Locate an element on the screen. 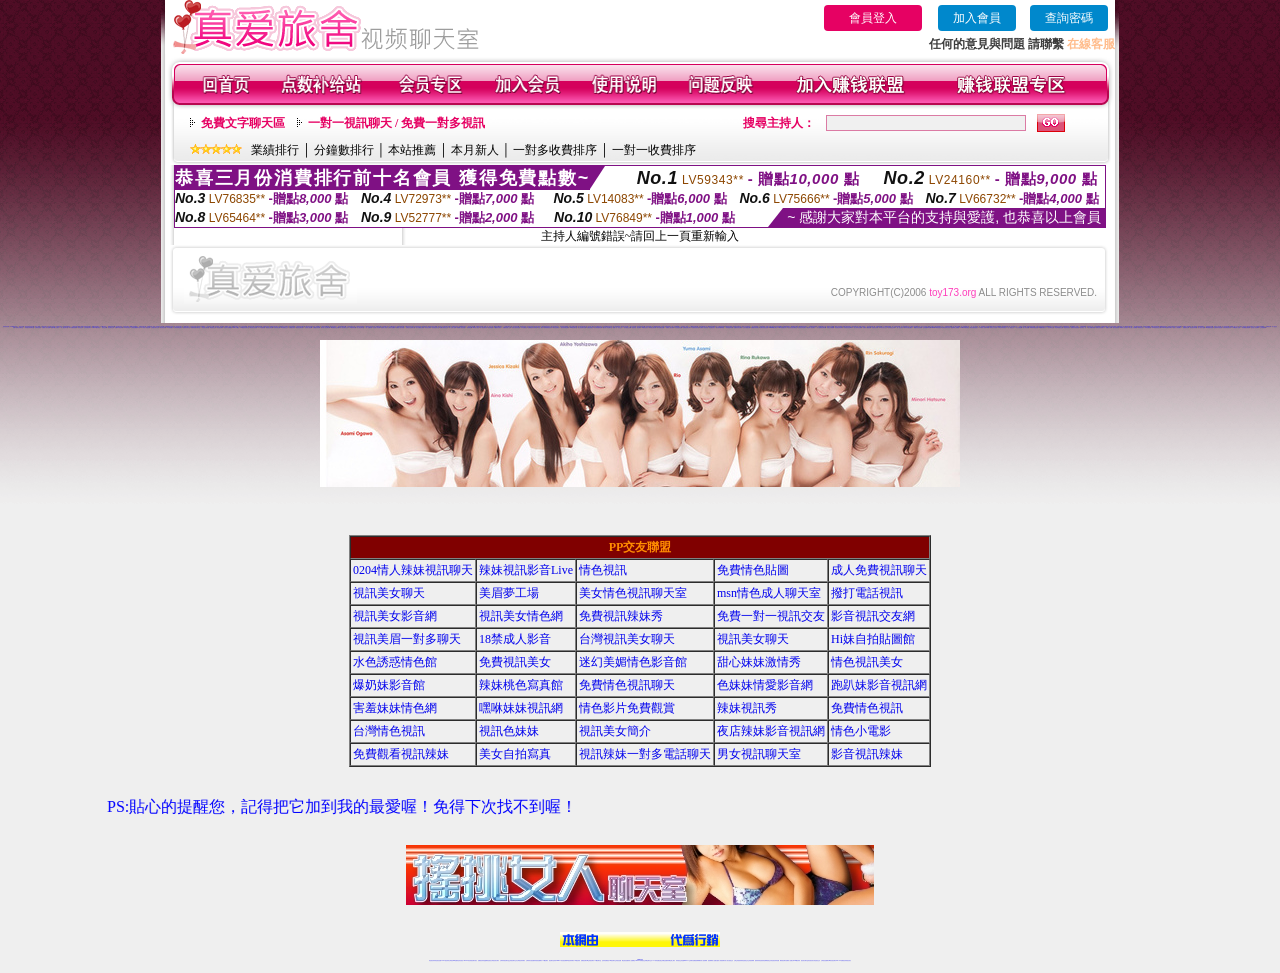  台灣正妹視頻秀場 is located at coordinates (738, 960).